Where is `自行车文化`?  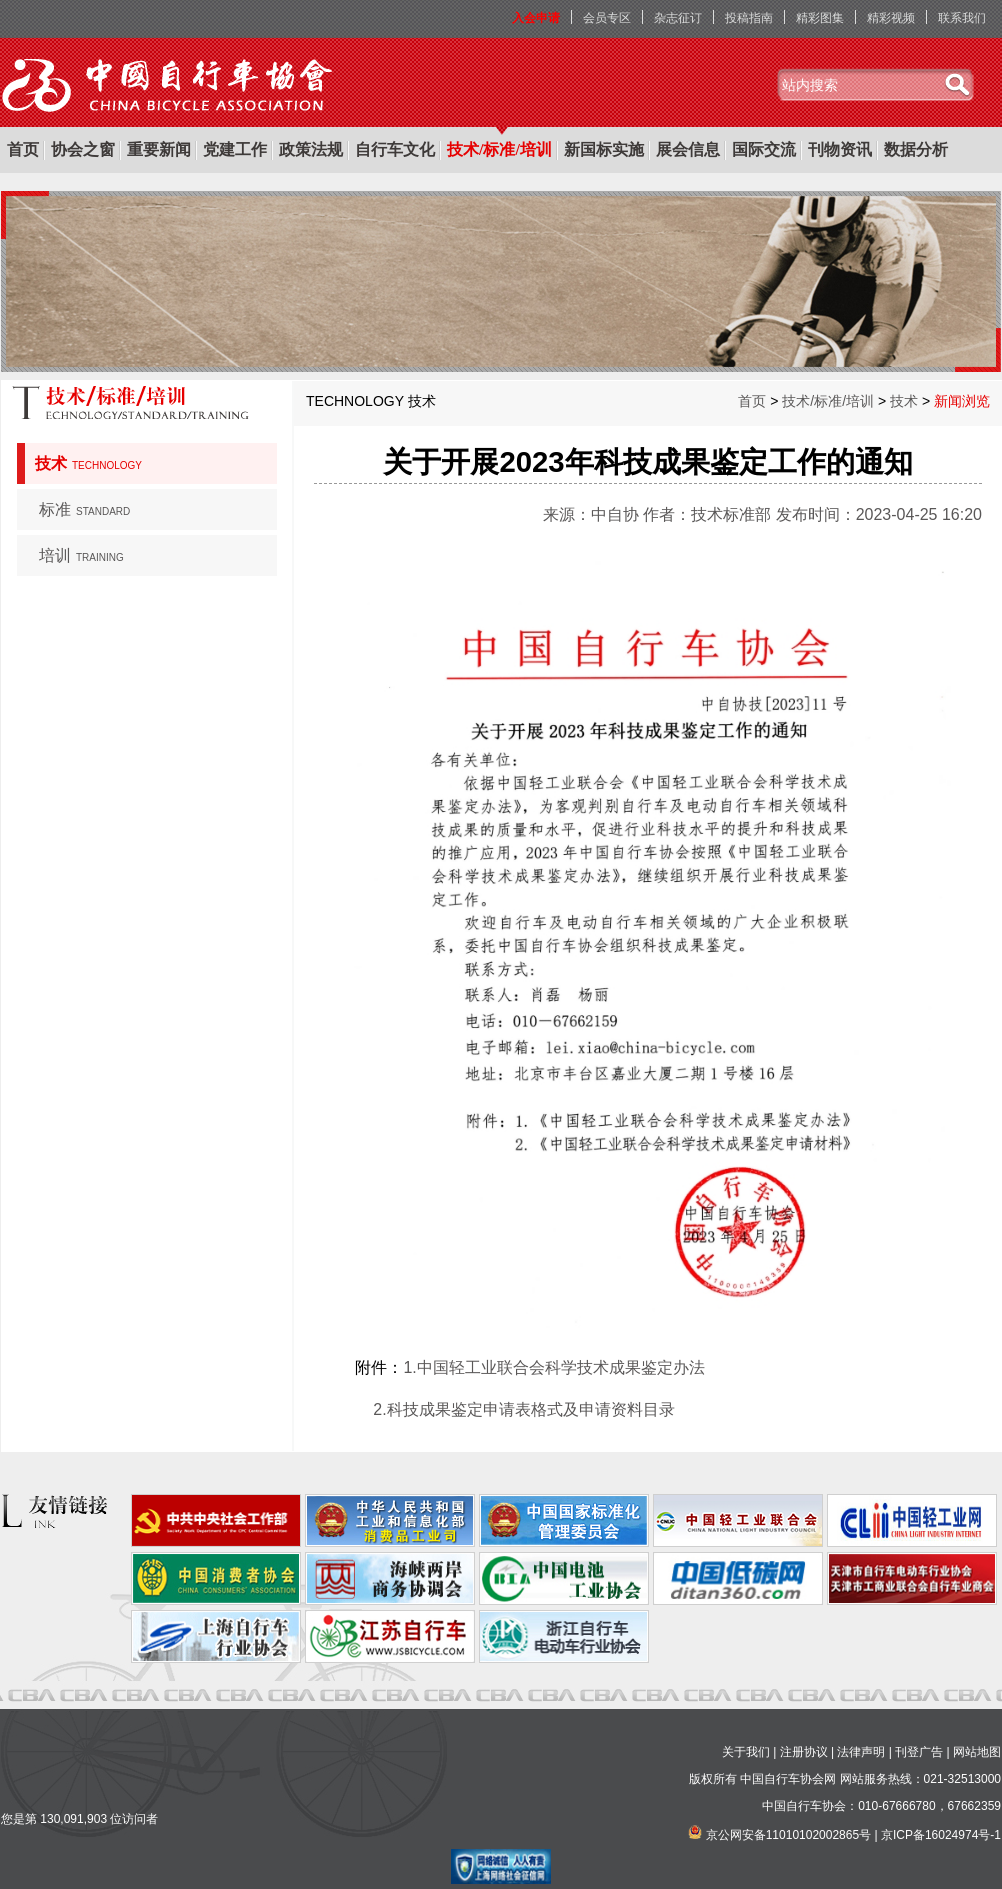
自行车文化 is located at coordinates (395, 149).